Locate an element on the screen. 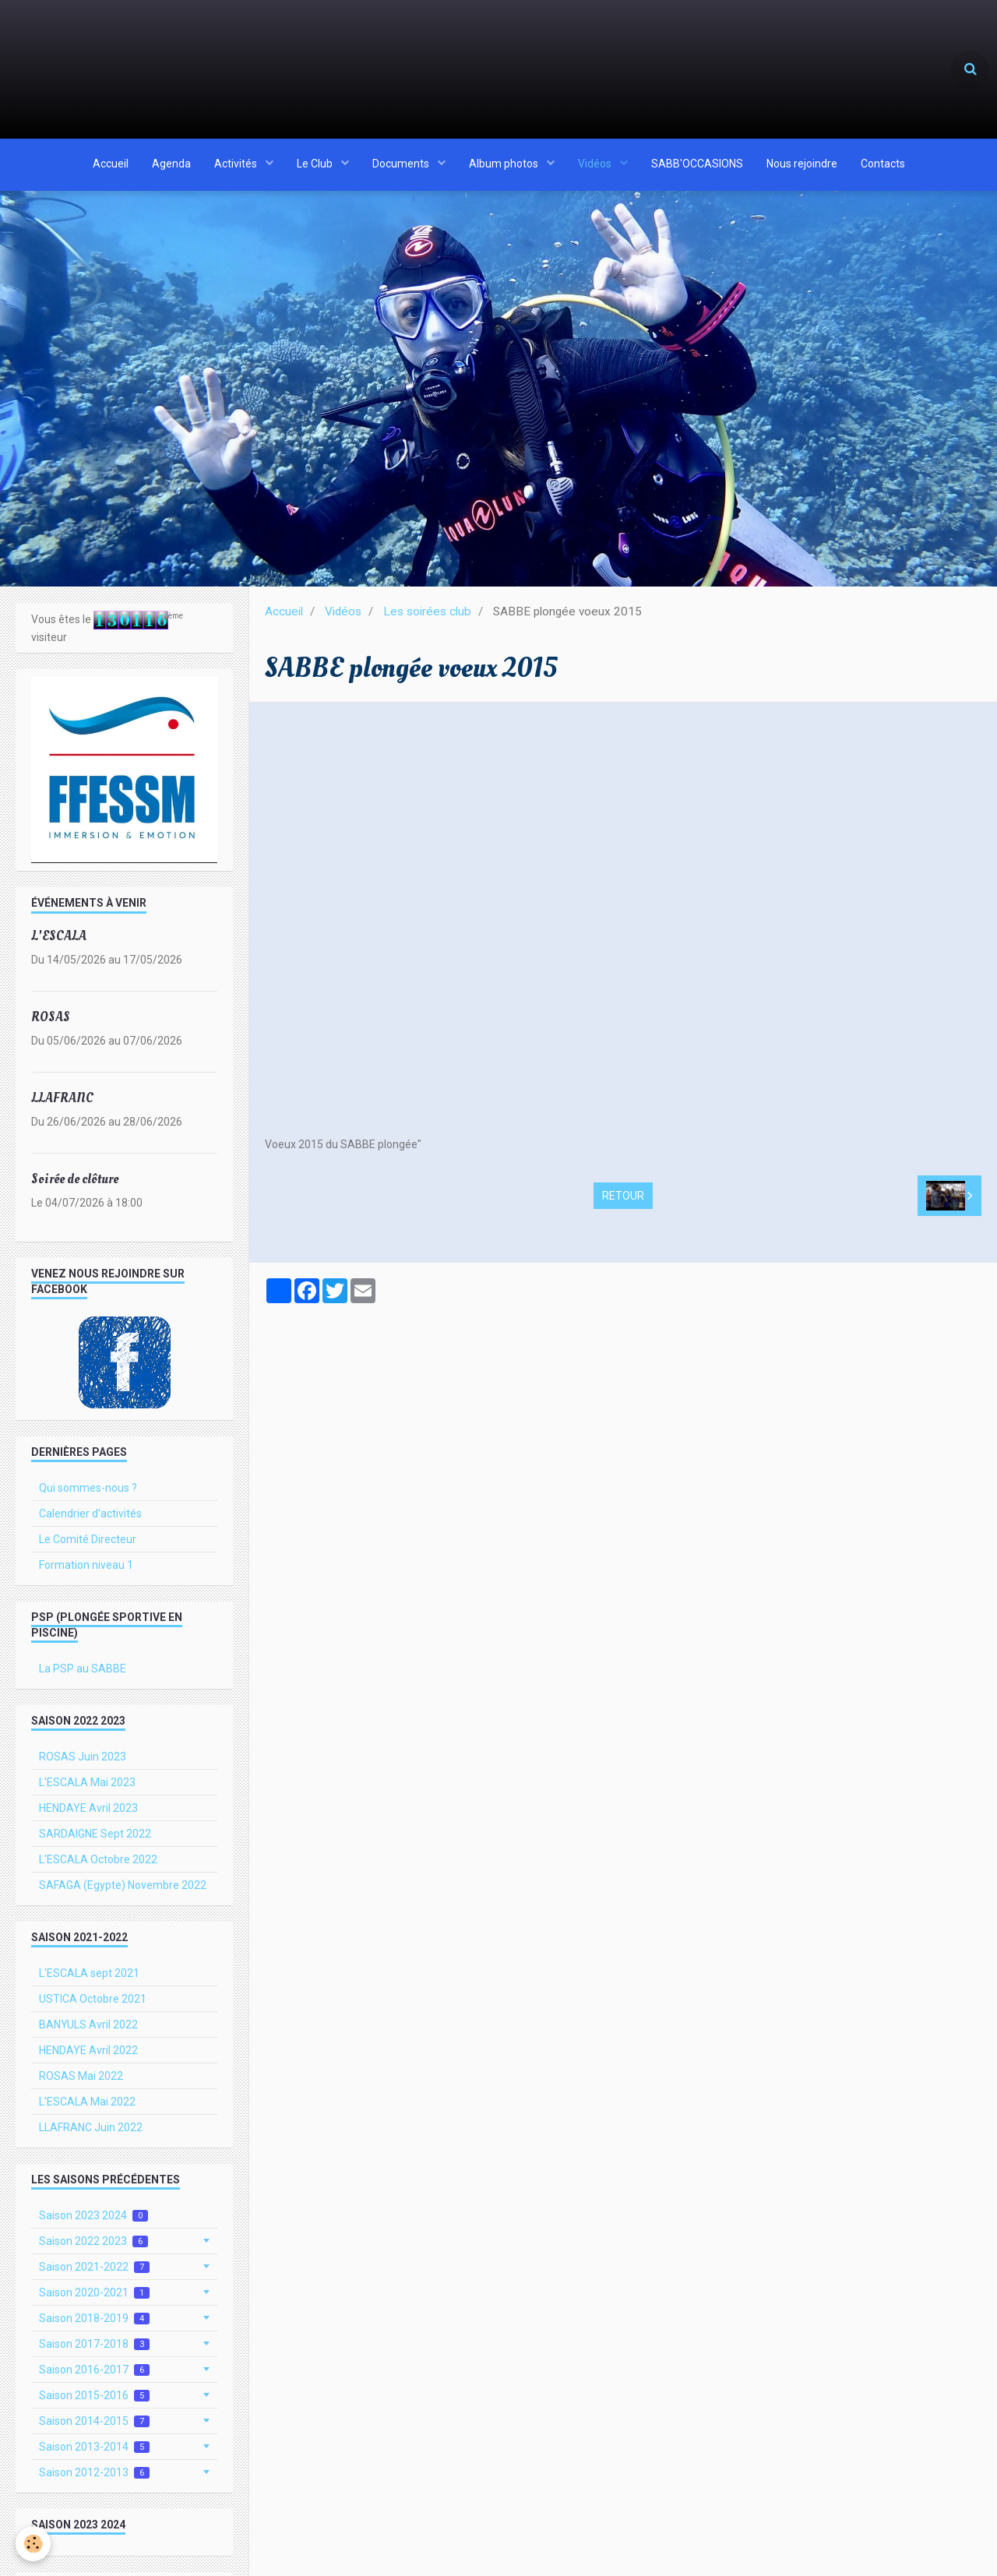 The image size is (997, 2576). SABB'OCCASIONS is located at coordinates (697, 166).